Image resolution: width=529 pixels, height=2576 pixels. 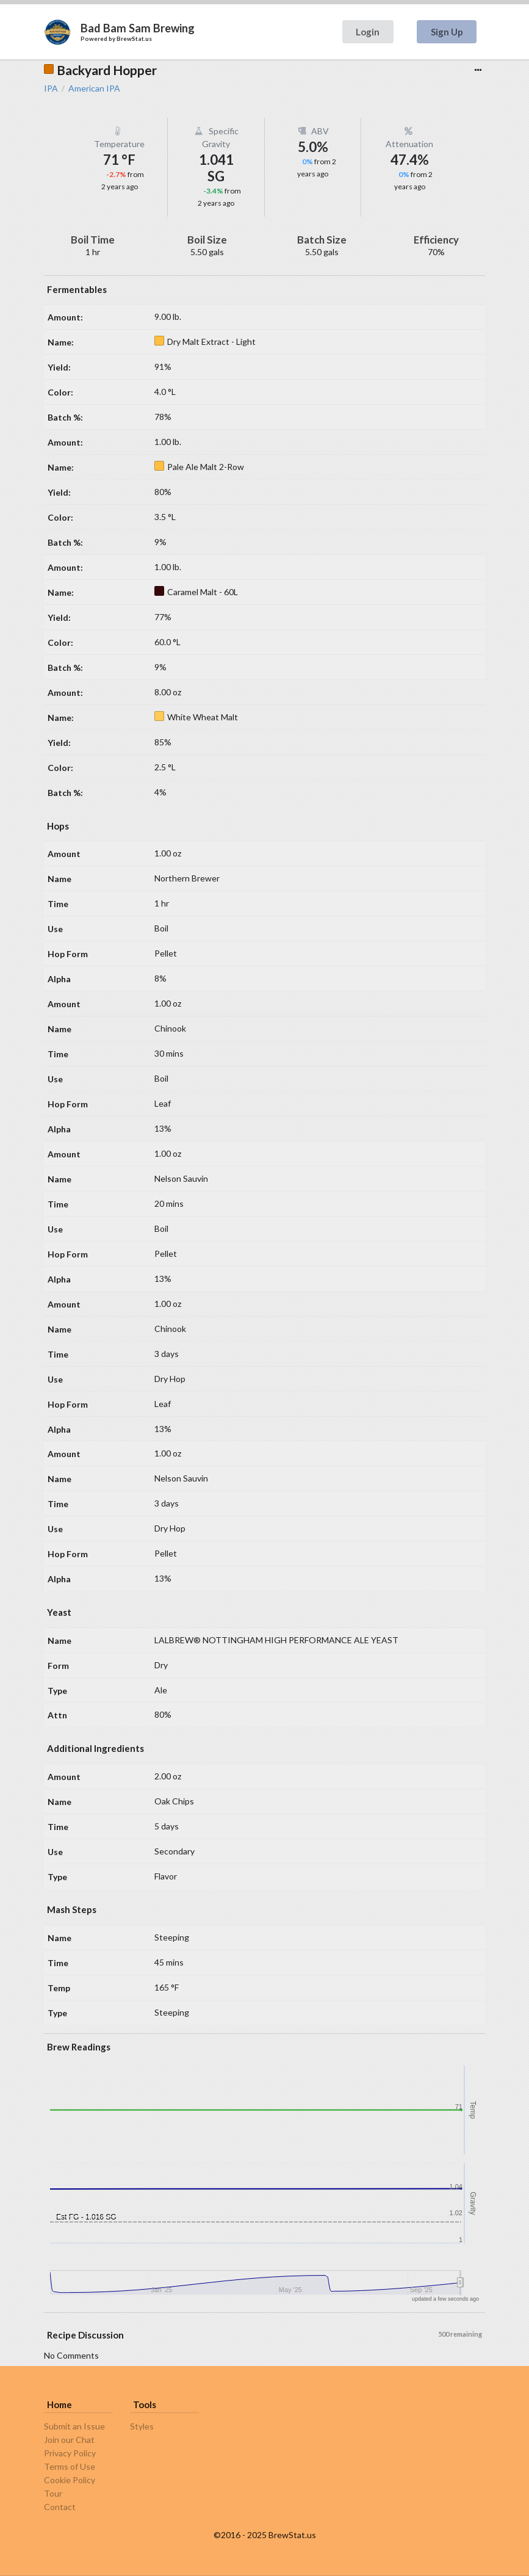 I want to click on BrewStat.us, so click(x=134, y=38).